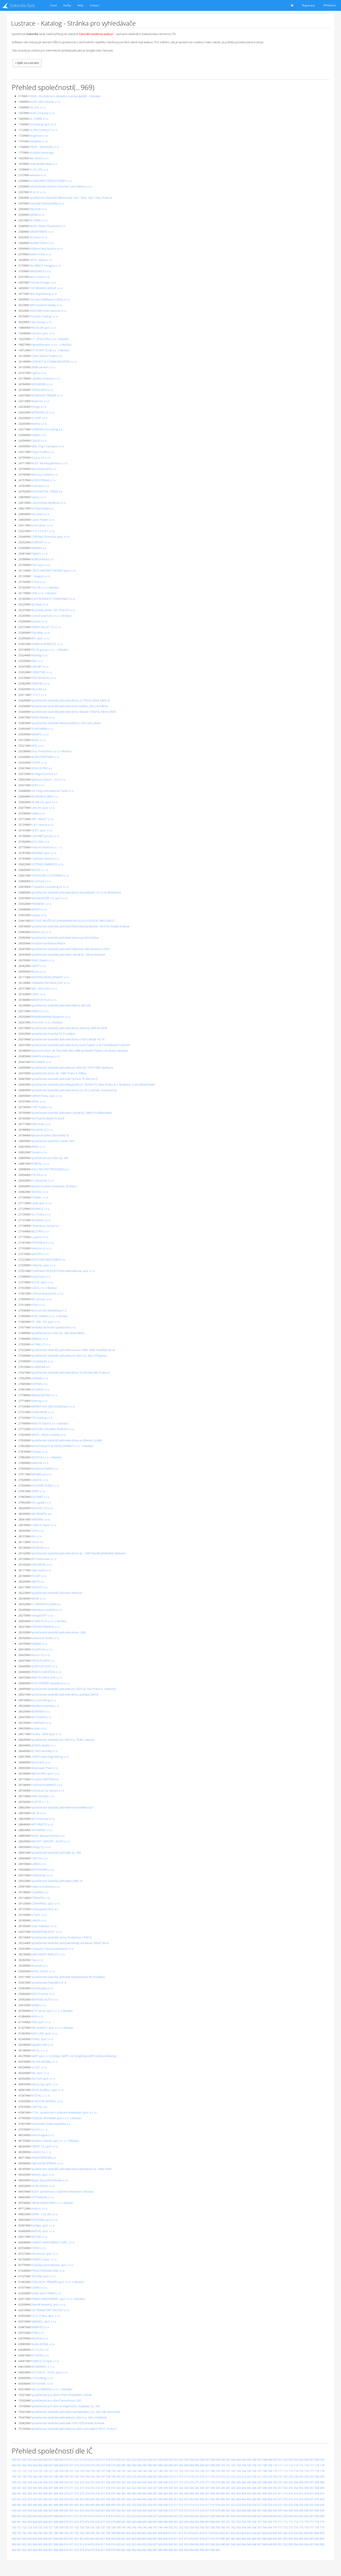 This screenshot has height=2576, width=341. Describe the element at coordinates (186, 2522) in the screenshot. I see `693` at that location.